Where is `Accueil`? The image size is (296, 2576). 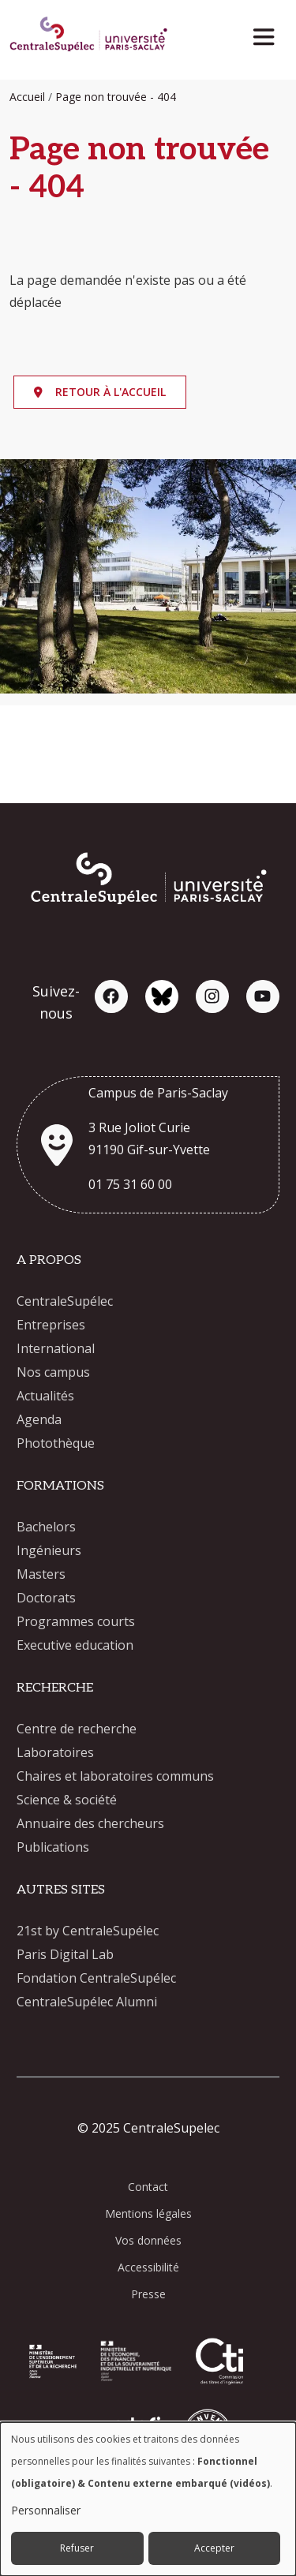 Accueil is located at coordinates (27, 96).